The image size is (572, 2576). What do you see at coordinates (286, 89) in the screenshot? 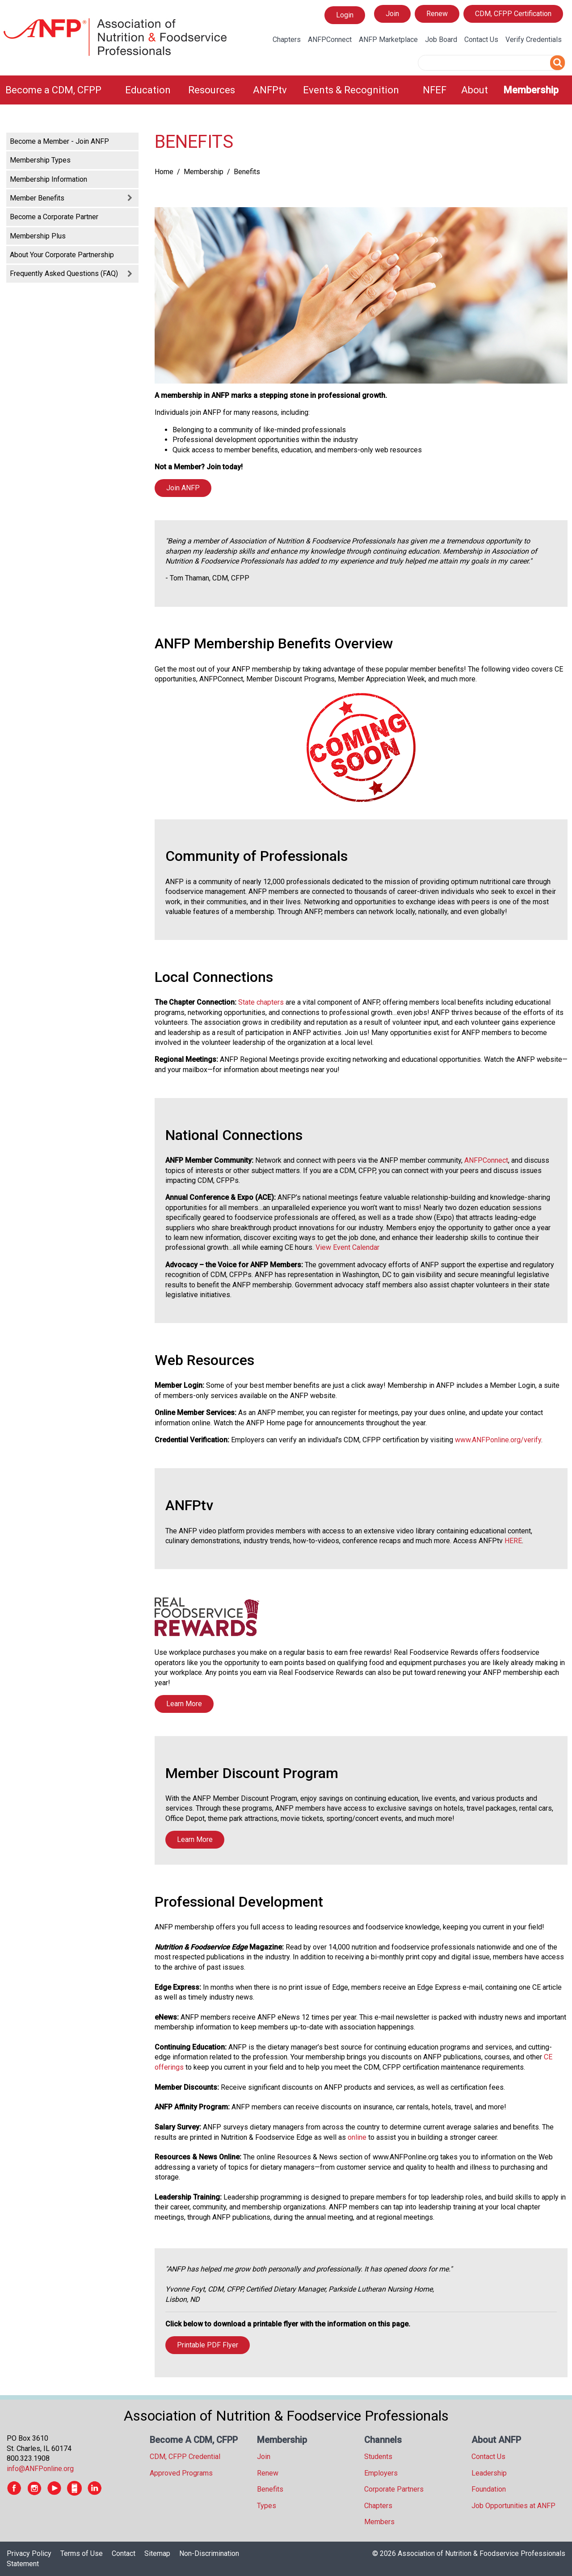
I see `[menubar]` at bounding box center [286, 89].